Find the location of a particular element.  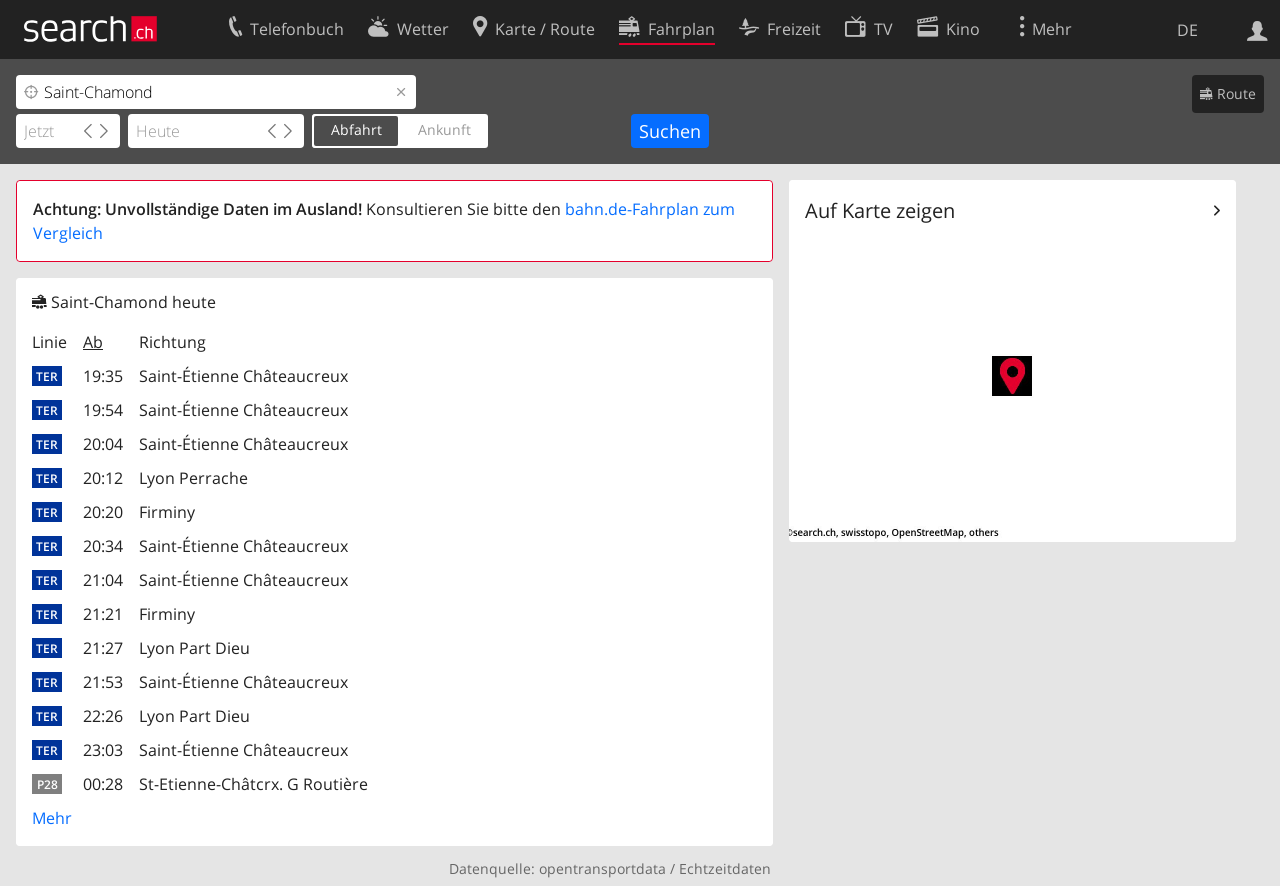

20:20 is located at coordinates (103, 512).